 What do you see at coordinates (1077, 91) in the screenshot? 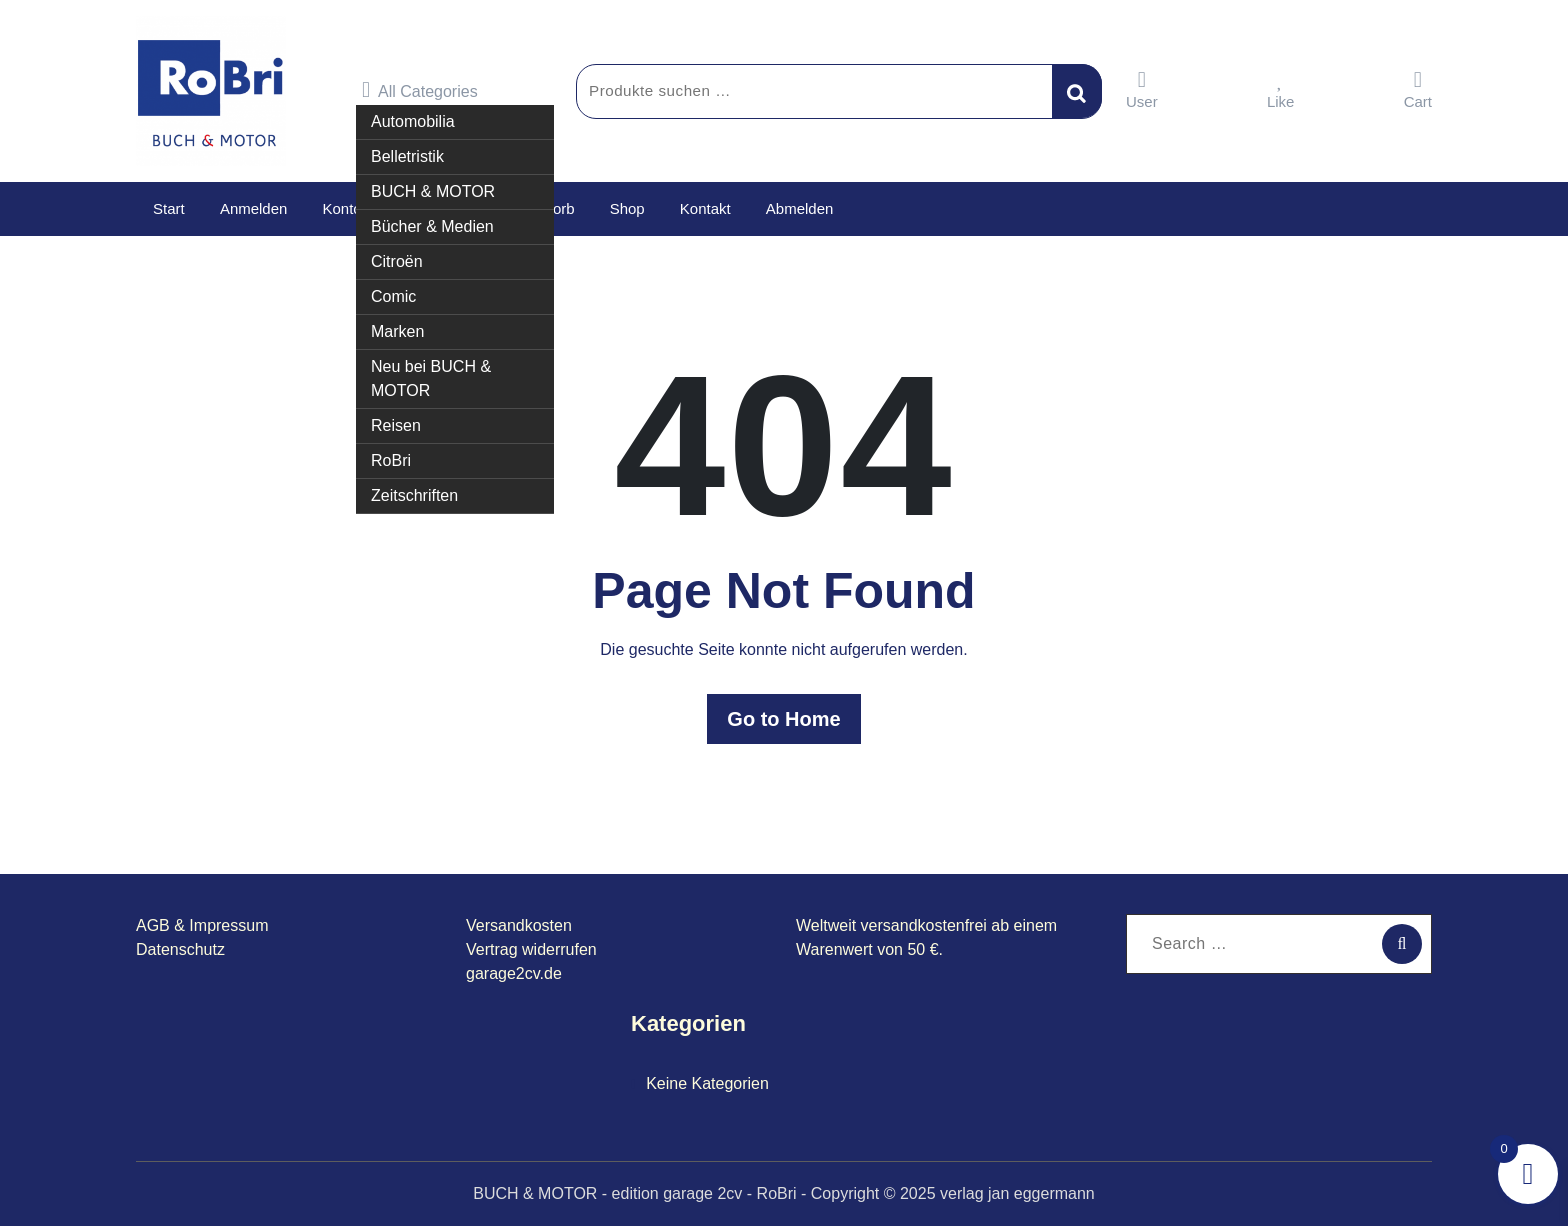
I see `Suchen` at bounding box center [1077, 91].